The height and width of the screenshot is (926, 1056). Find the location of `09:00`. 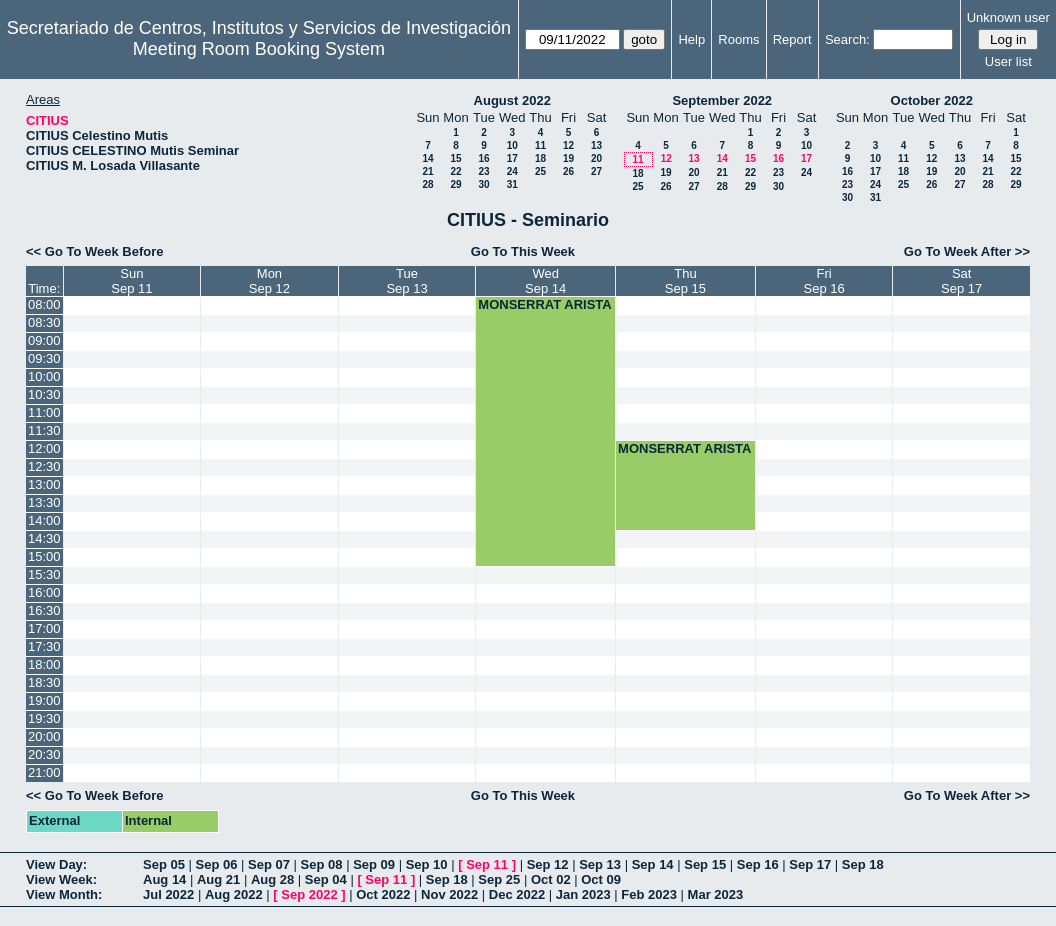

09:00 is located at coordinates (44, 340).